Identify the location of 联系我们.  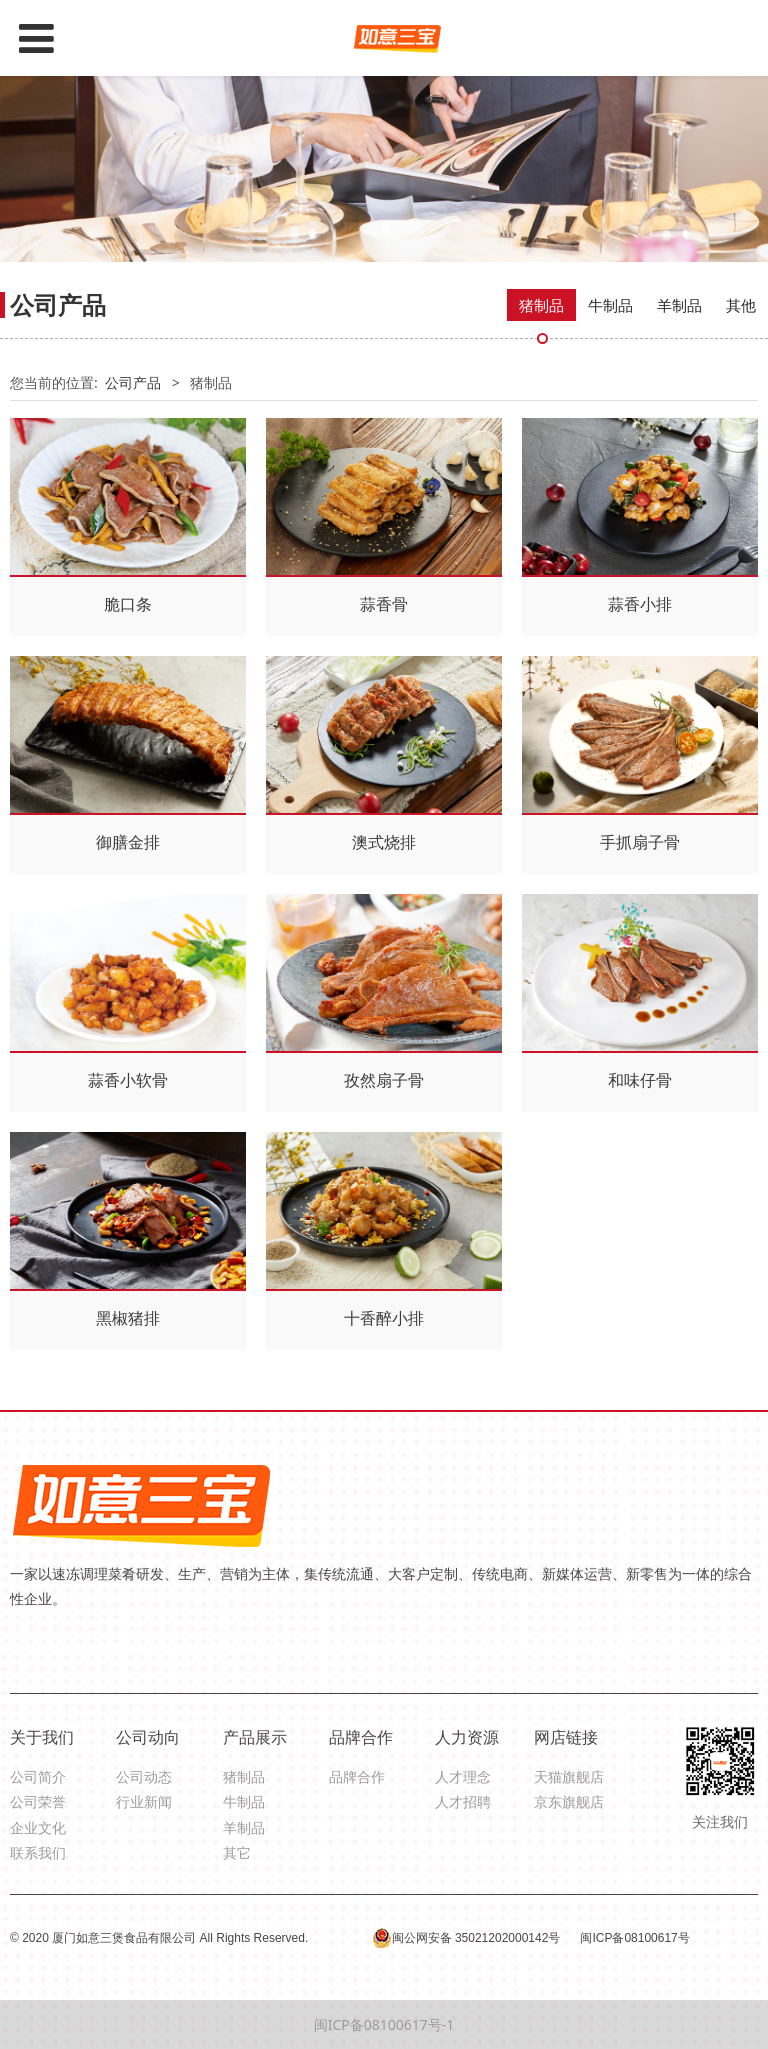
(38, 1852).